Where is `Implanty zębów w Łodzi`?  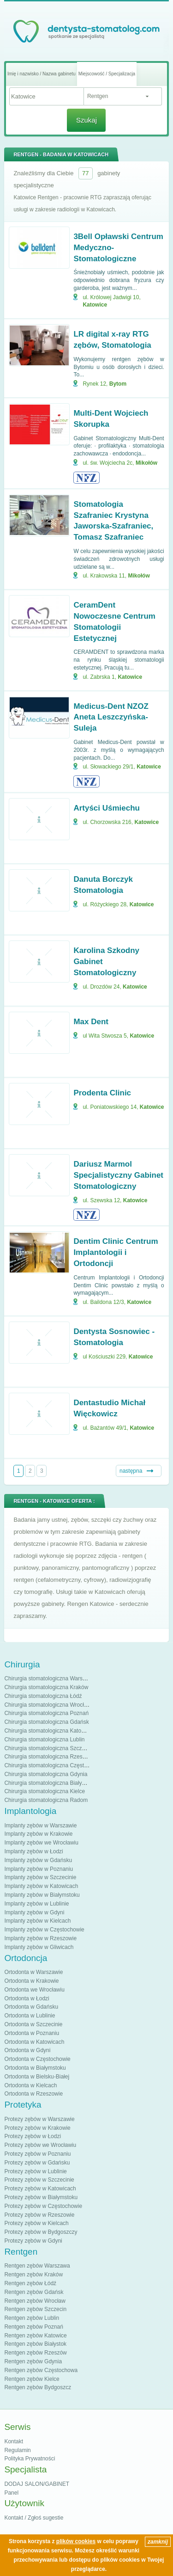
Implanty zębów w Łodzi is located at coordinates (33, 1851).